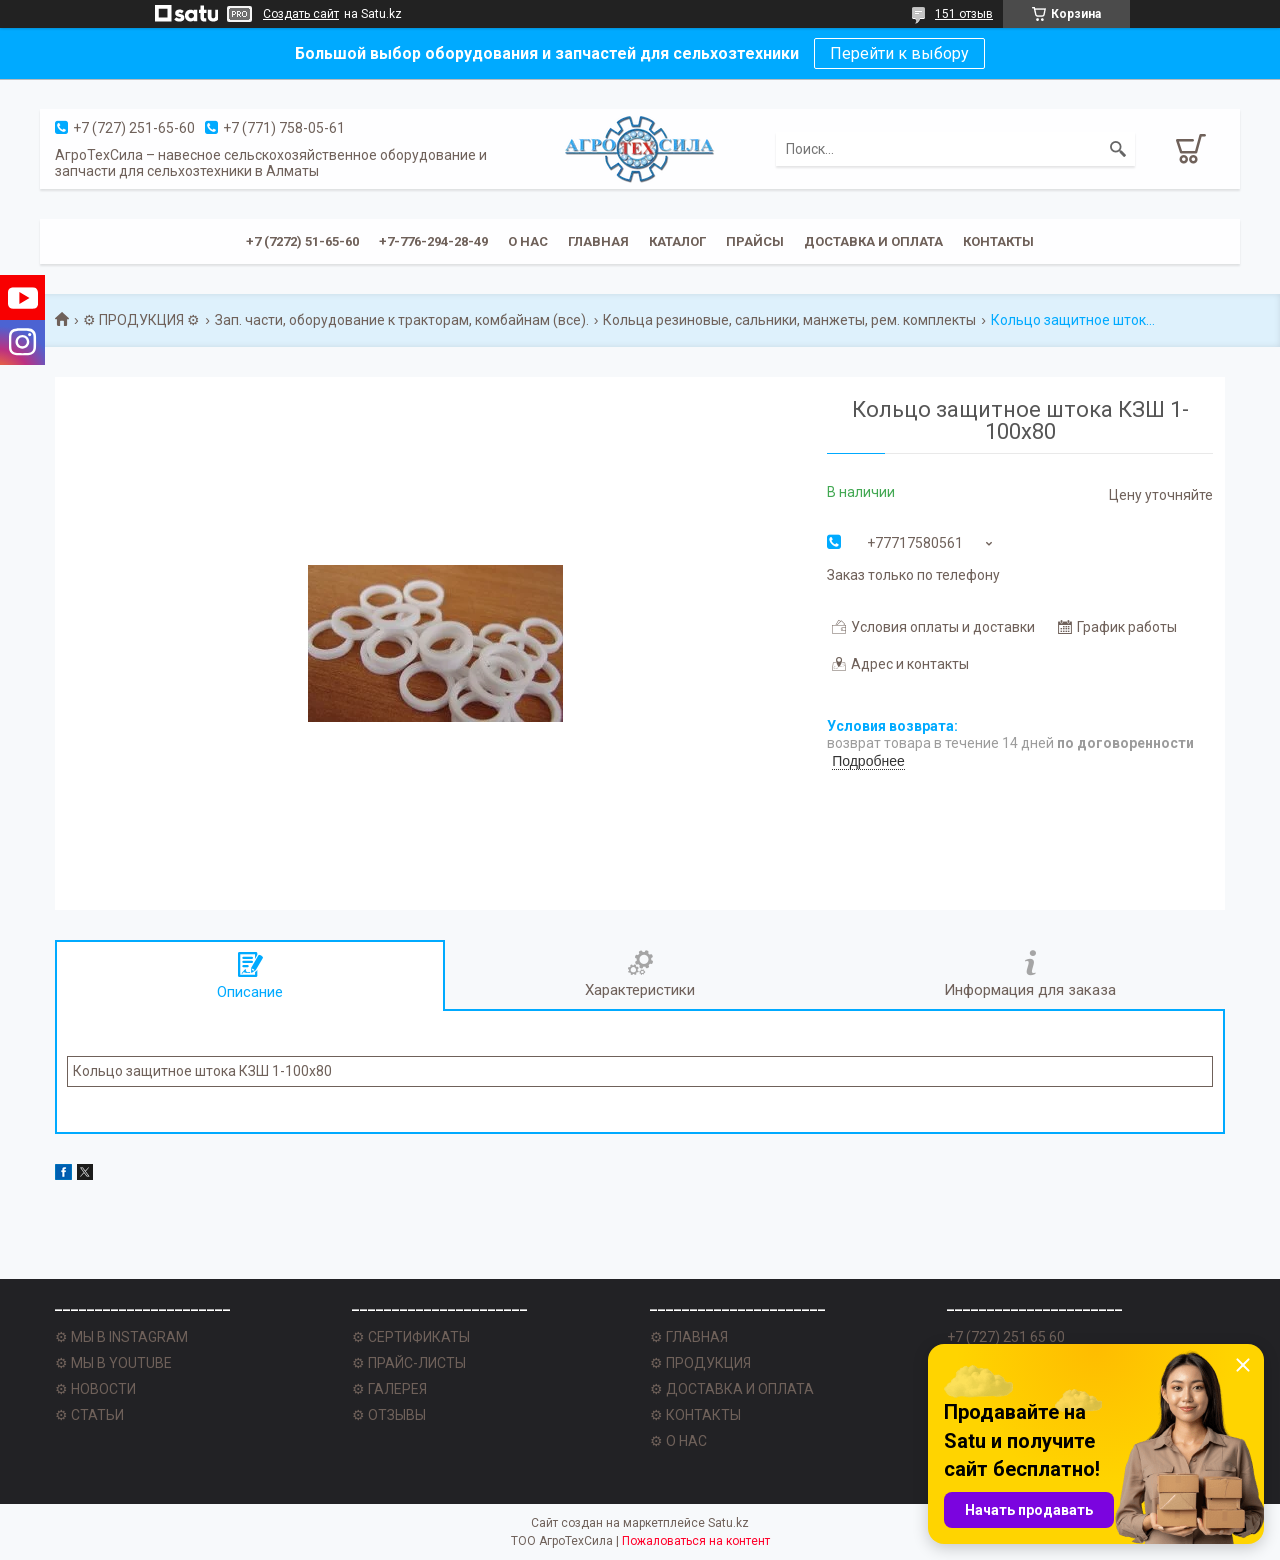 This screenshot has width=1280, height=1560. I want to click on ⚙ ГАЛЕРЕЯ, so click(389, 1389).